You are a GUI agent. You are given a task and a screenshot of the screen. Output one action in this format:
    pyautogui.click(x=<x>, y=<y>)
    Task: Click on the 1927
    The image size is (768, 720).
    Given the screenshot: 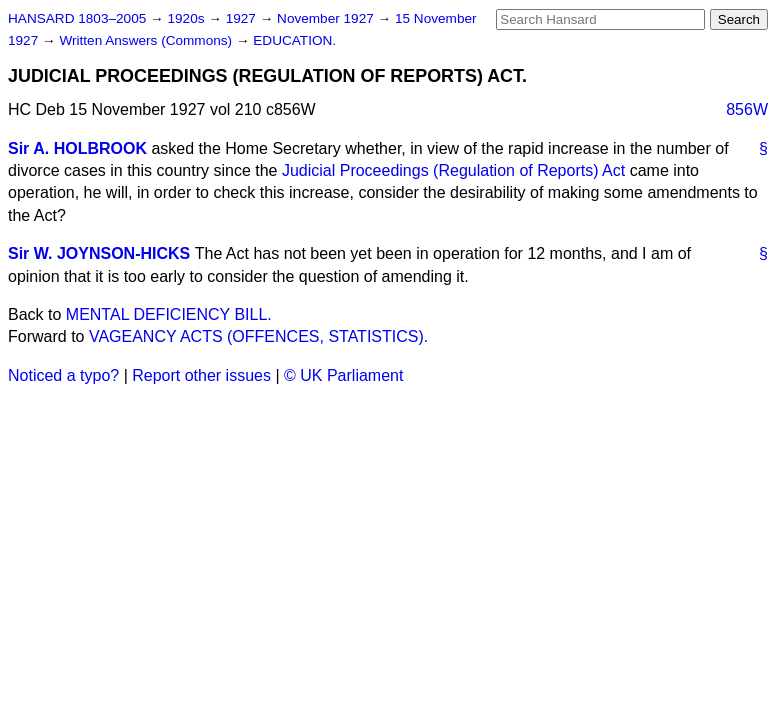 What is the action you would take?
    pyautogui.click(x=243, y=18)
    